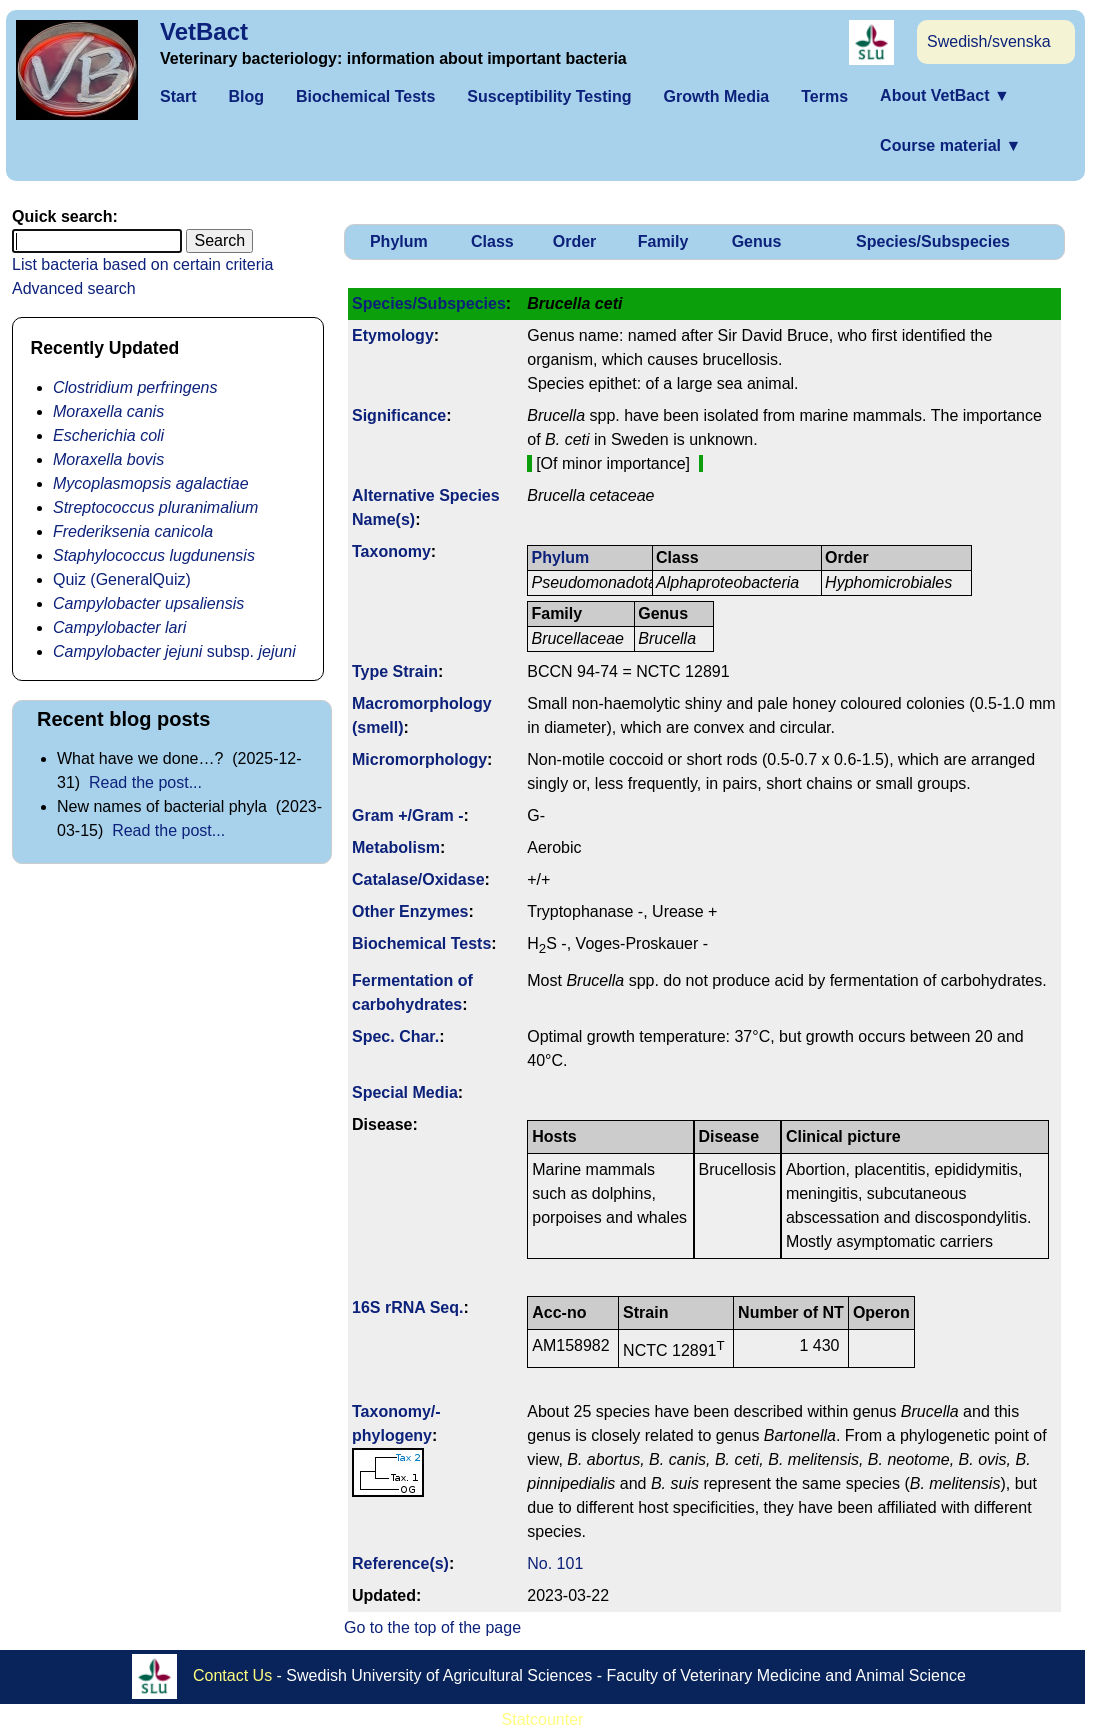  I want to click on Metabolism, so click(396, 847).